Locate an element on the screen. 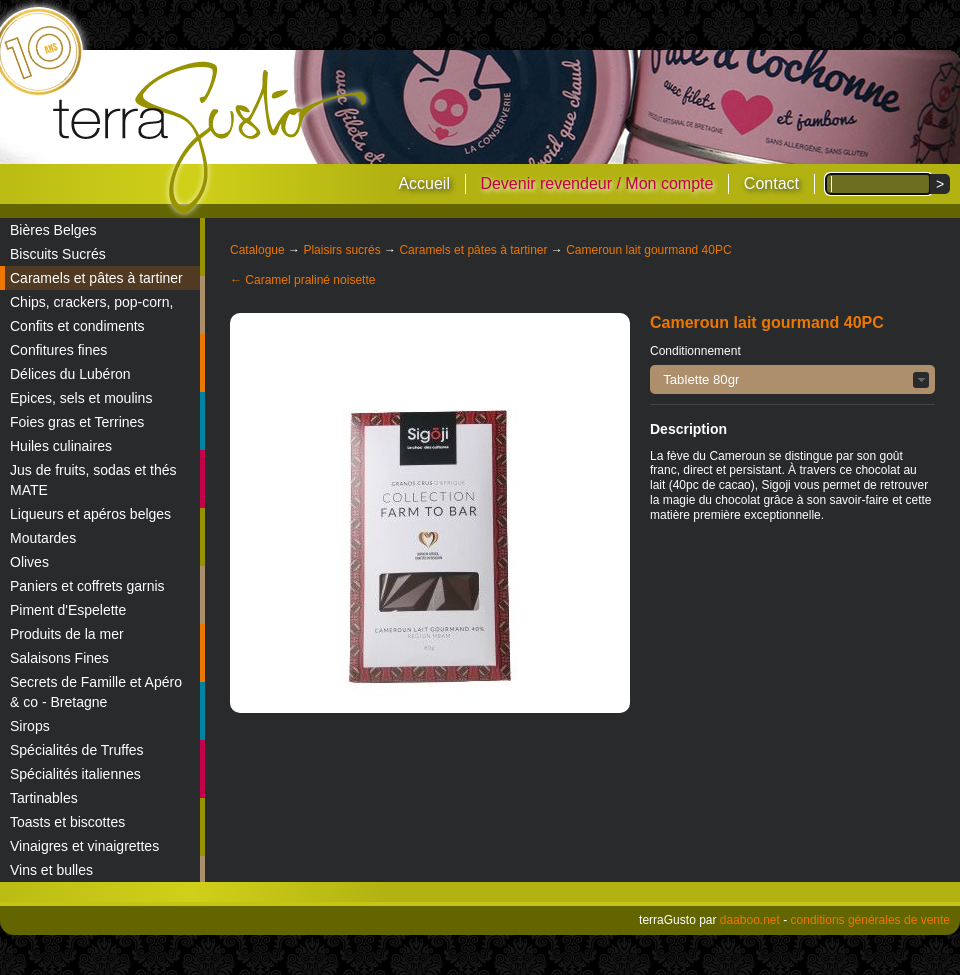 The height and width of the screenshot is (975, 960). conditions générales de vente is located at coordinates (870, 920).